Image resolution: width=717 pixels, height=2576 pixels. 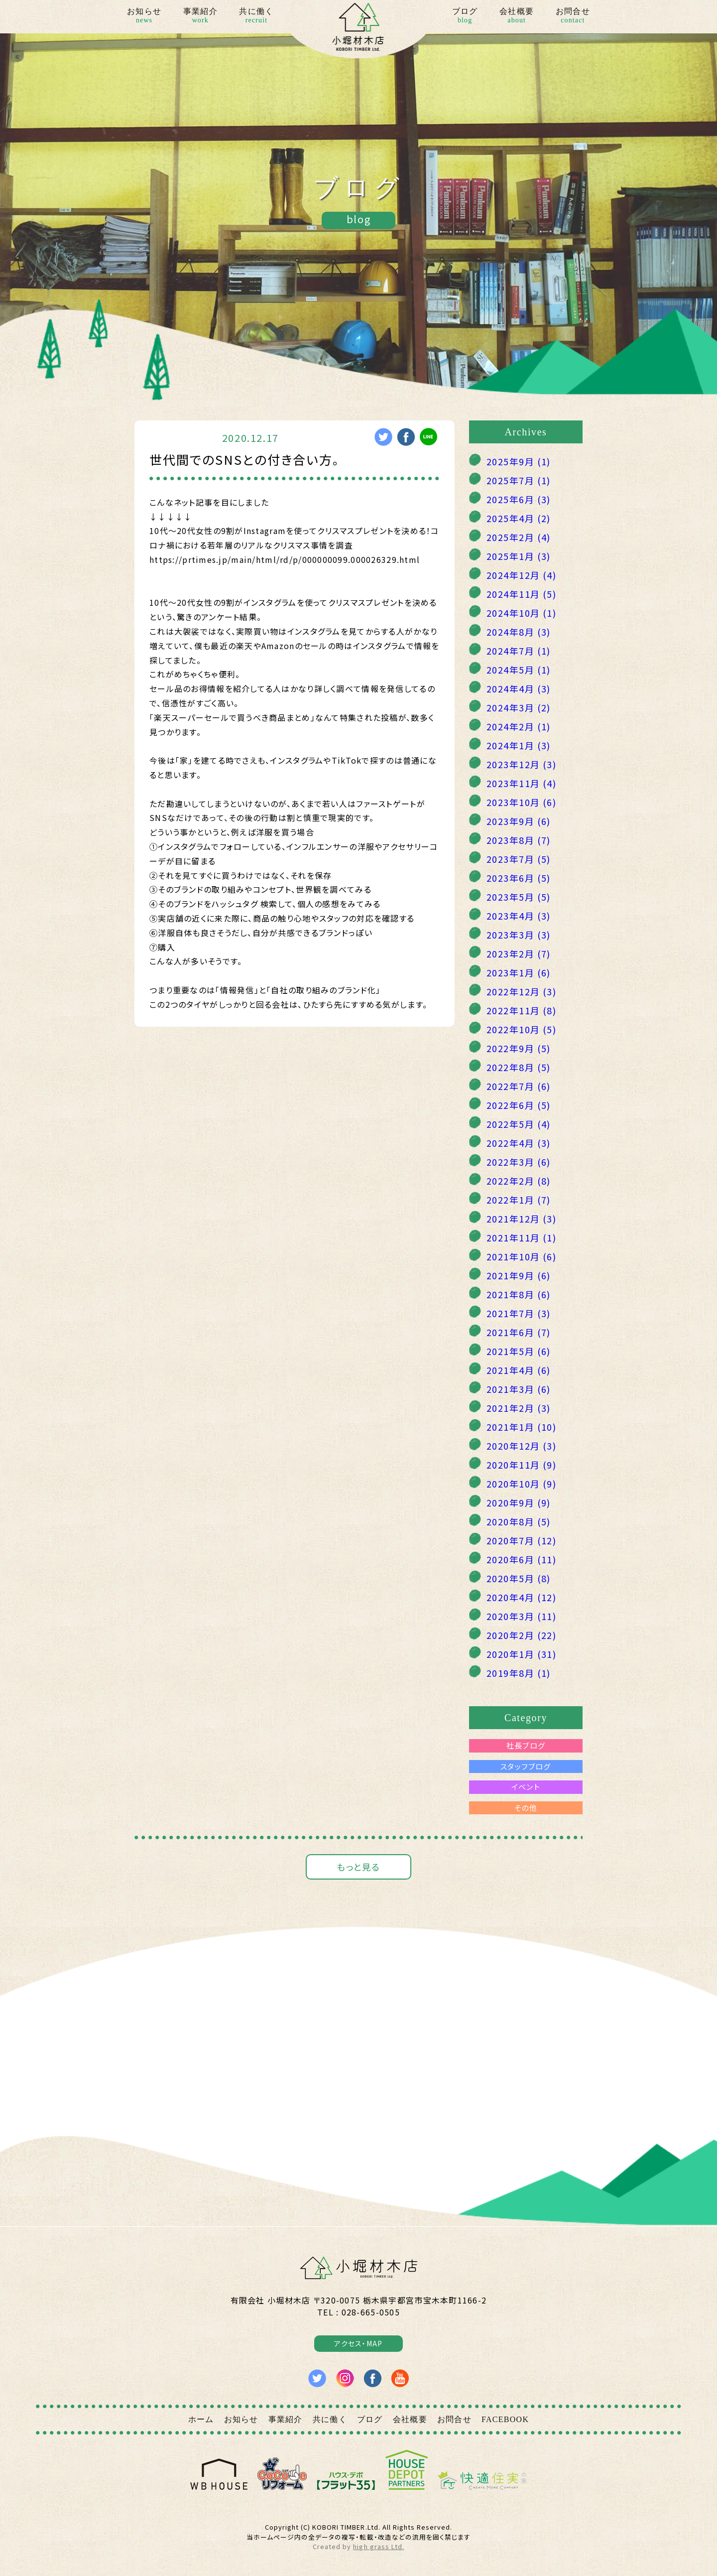 What do you see at coordinates (518, 1048) in the screenshot?
I see `2022年9月` at bounding box center [518, 1048].